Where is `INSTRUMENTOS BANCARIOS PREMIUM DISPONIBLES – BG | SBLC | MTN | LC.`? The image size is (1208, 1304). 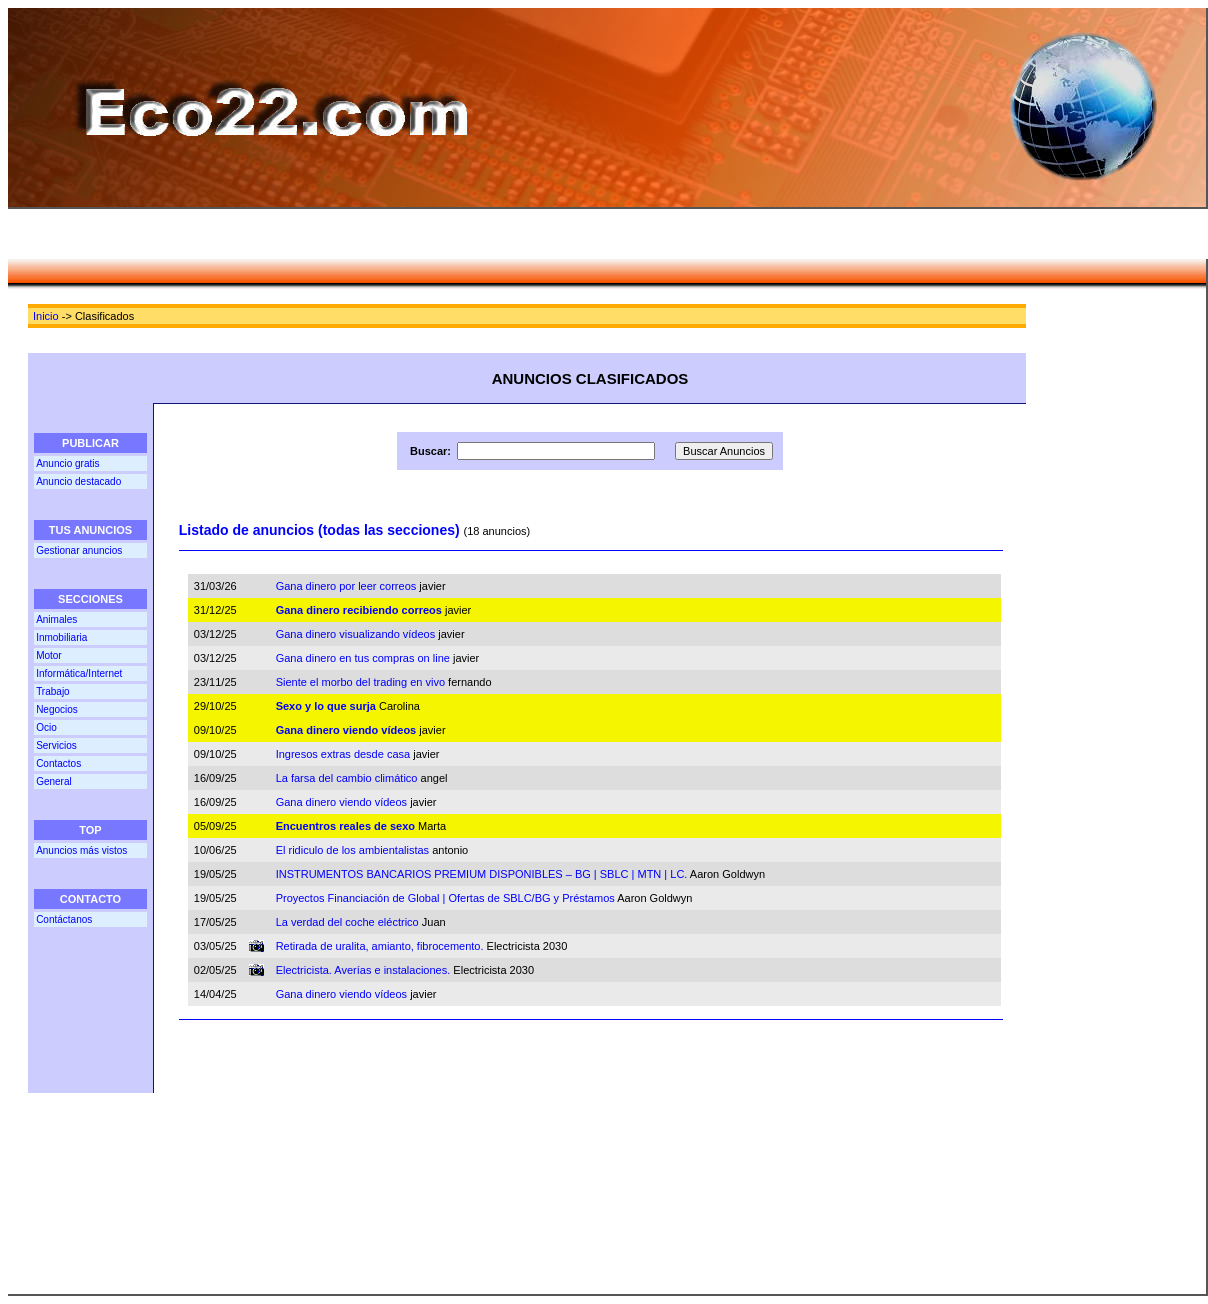 INSTRUMENTOS BANCARIOS PREMIUM DISPONIBLES – BG | SBLC | MTN | LC. is located at coordinates (482, 874).